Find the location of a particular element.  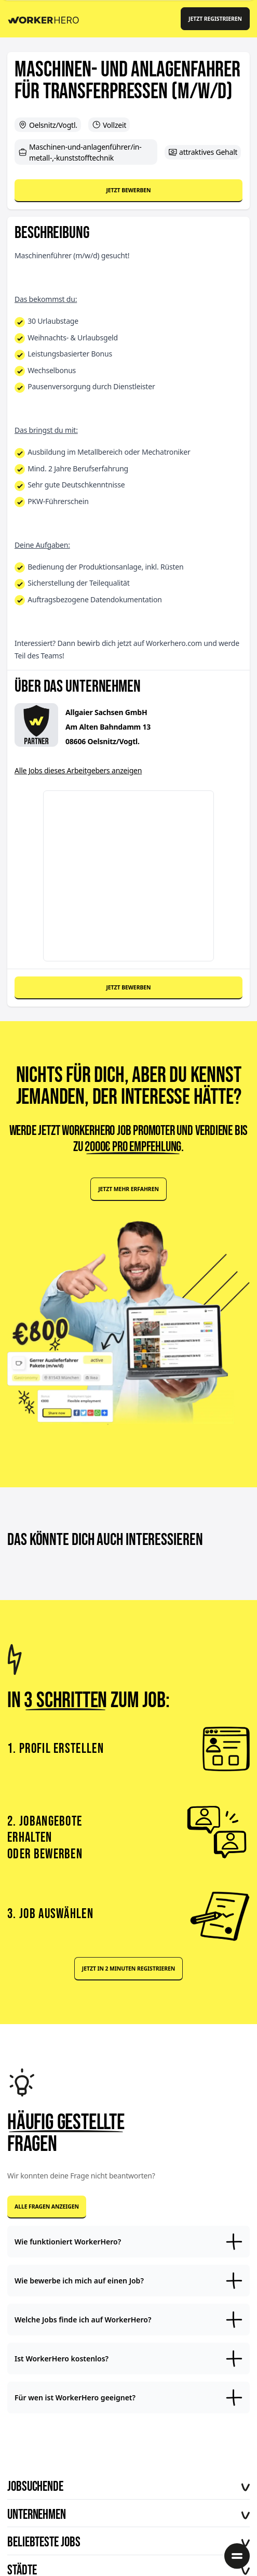

Jetzt bewerben is located at coordinates (128, 190).